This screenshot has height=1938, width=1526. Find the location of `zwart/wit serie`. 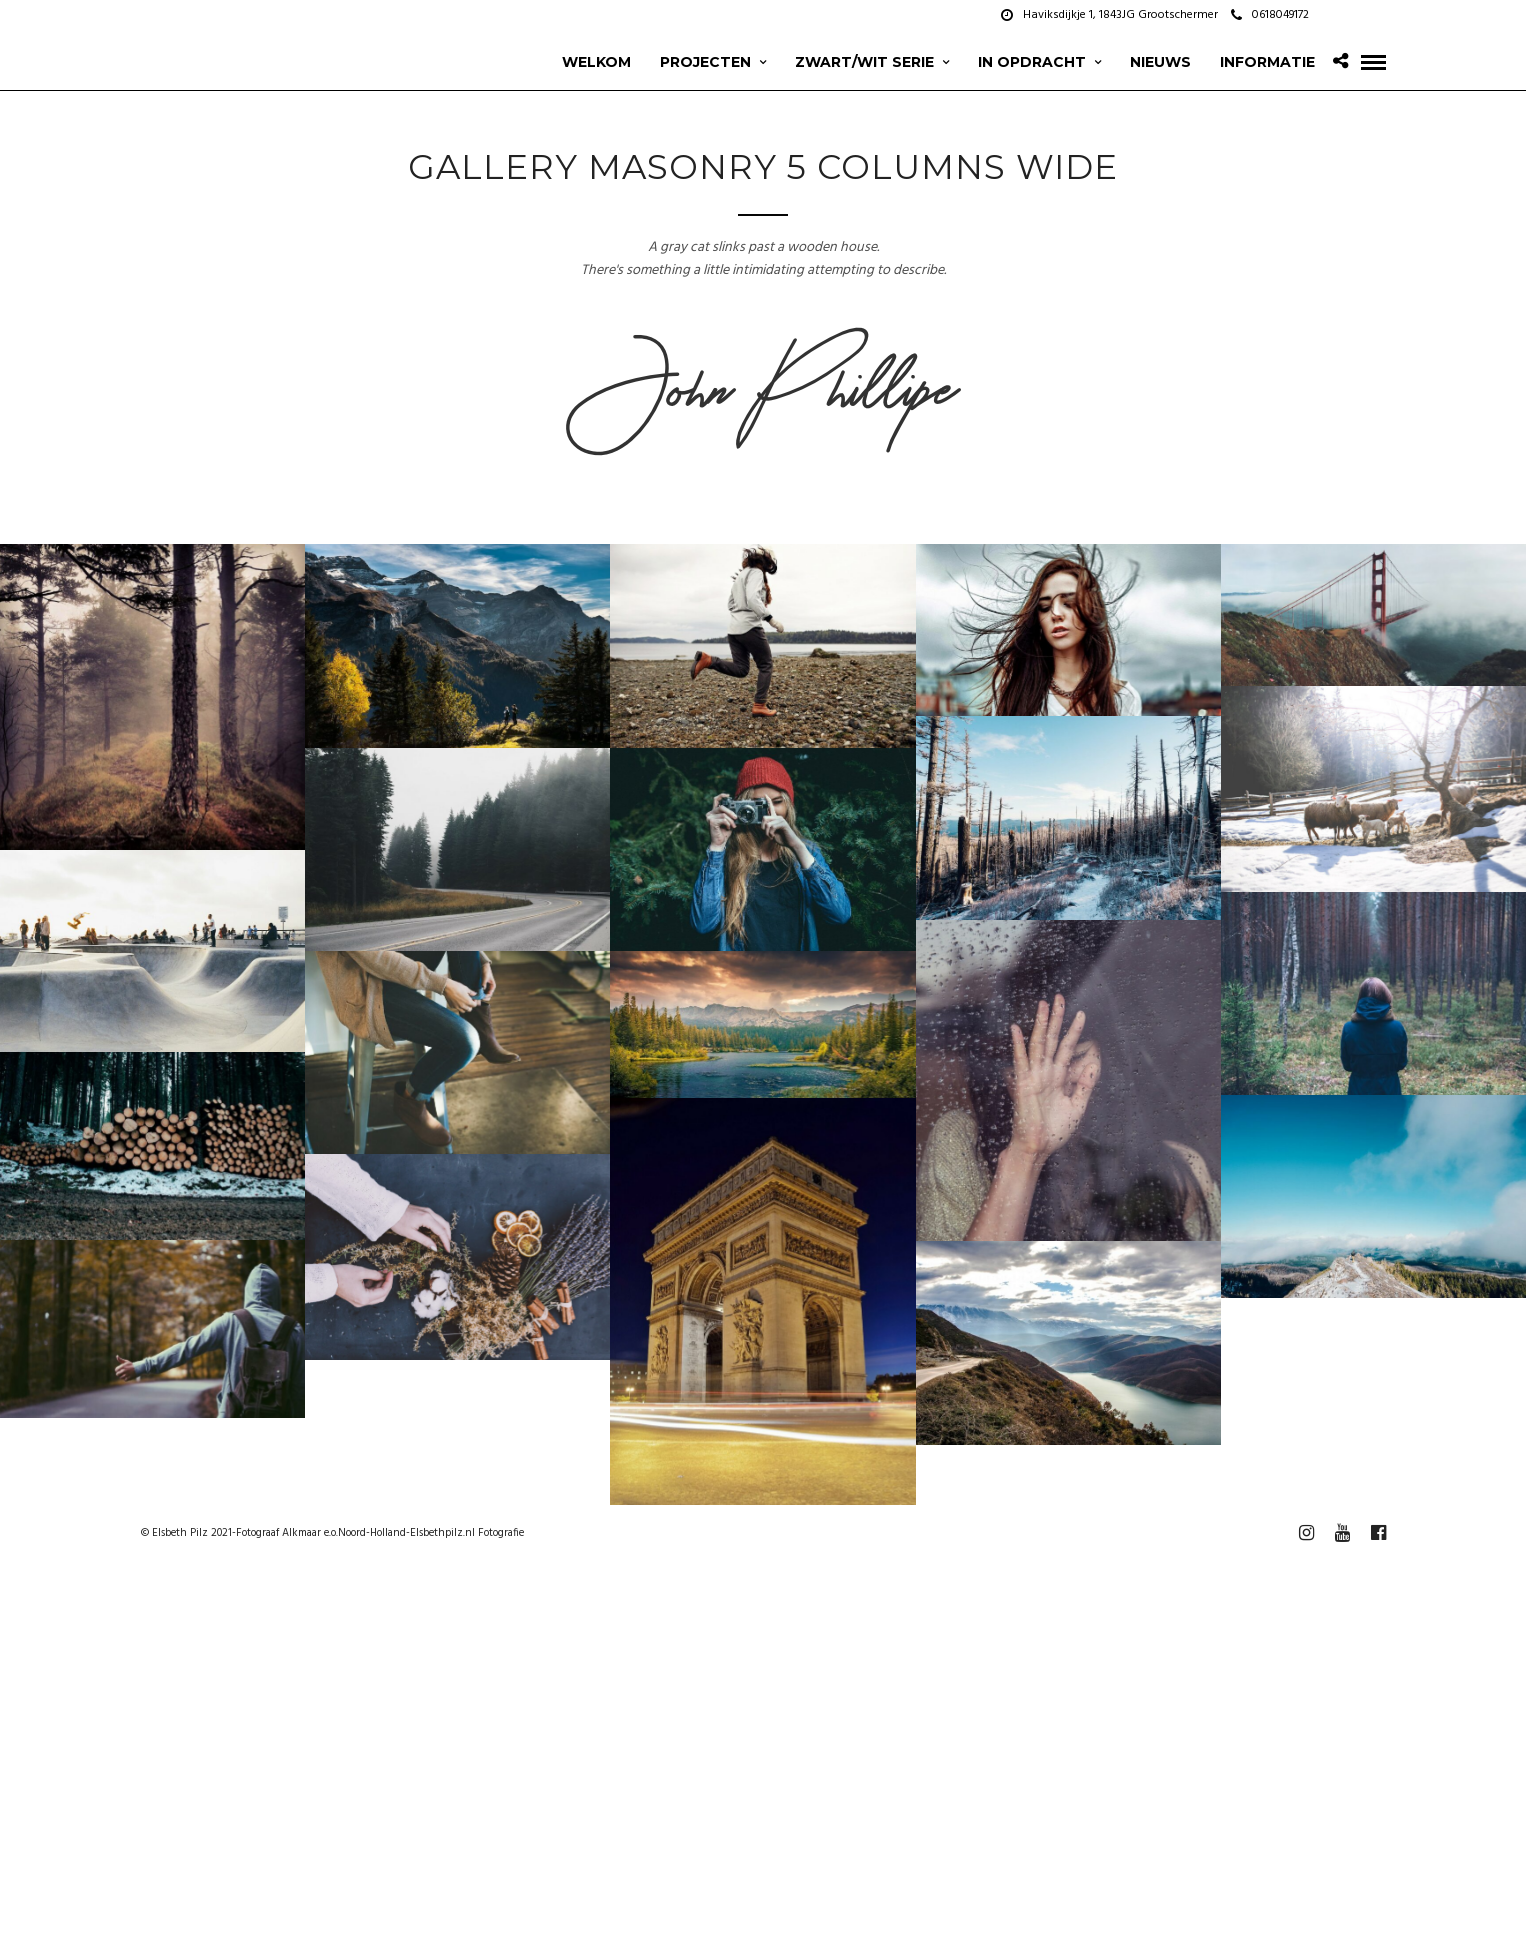

zwart/wit serie is located at coordinates (864, 62).